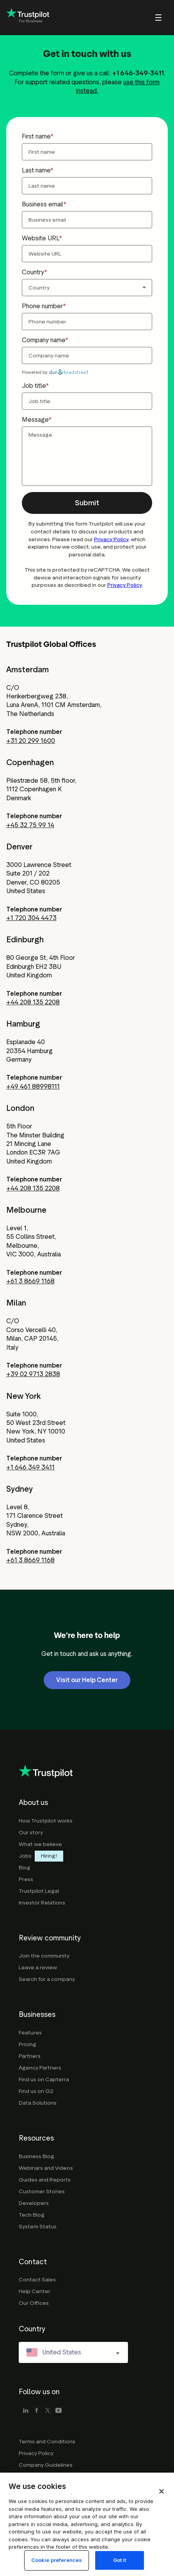 This screenshot has width=174, height=2576. Describe the element at coordinates (31, 918) in the screenshot. I see `+1 720 304 4473` at that location.